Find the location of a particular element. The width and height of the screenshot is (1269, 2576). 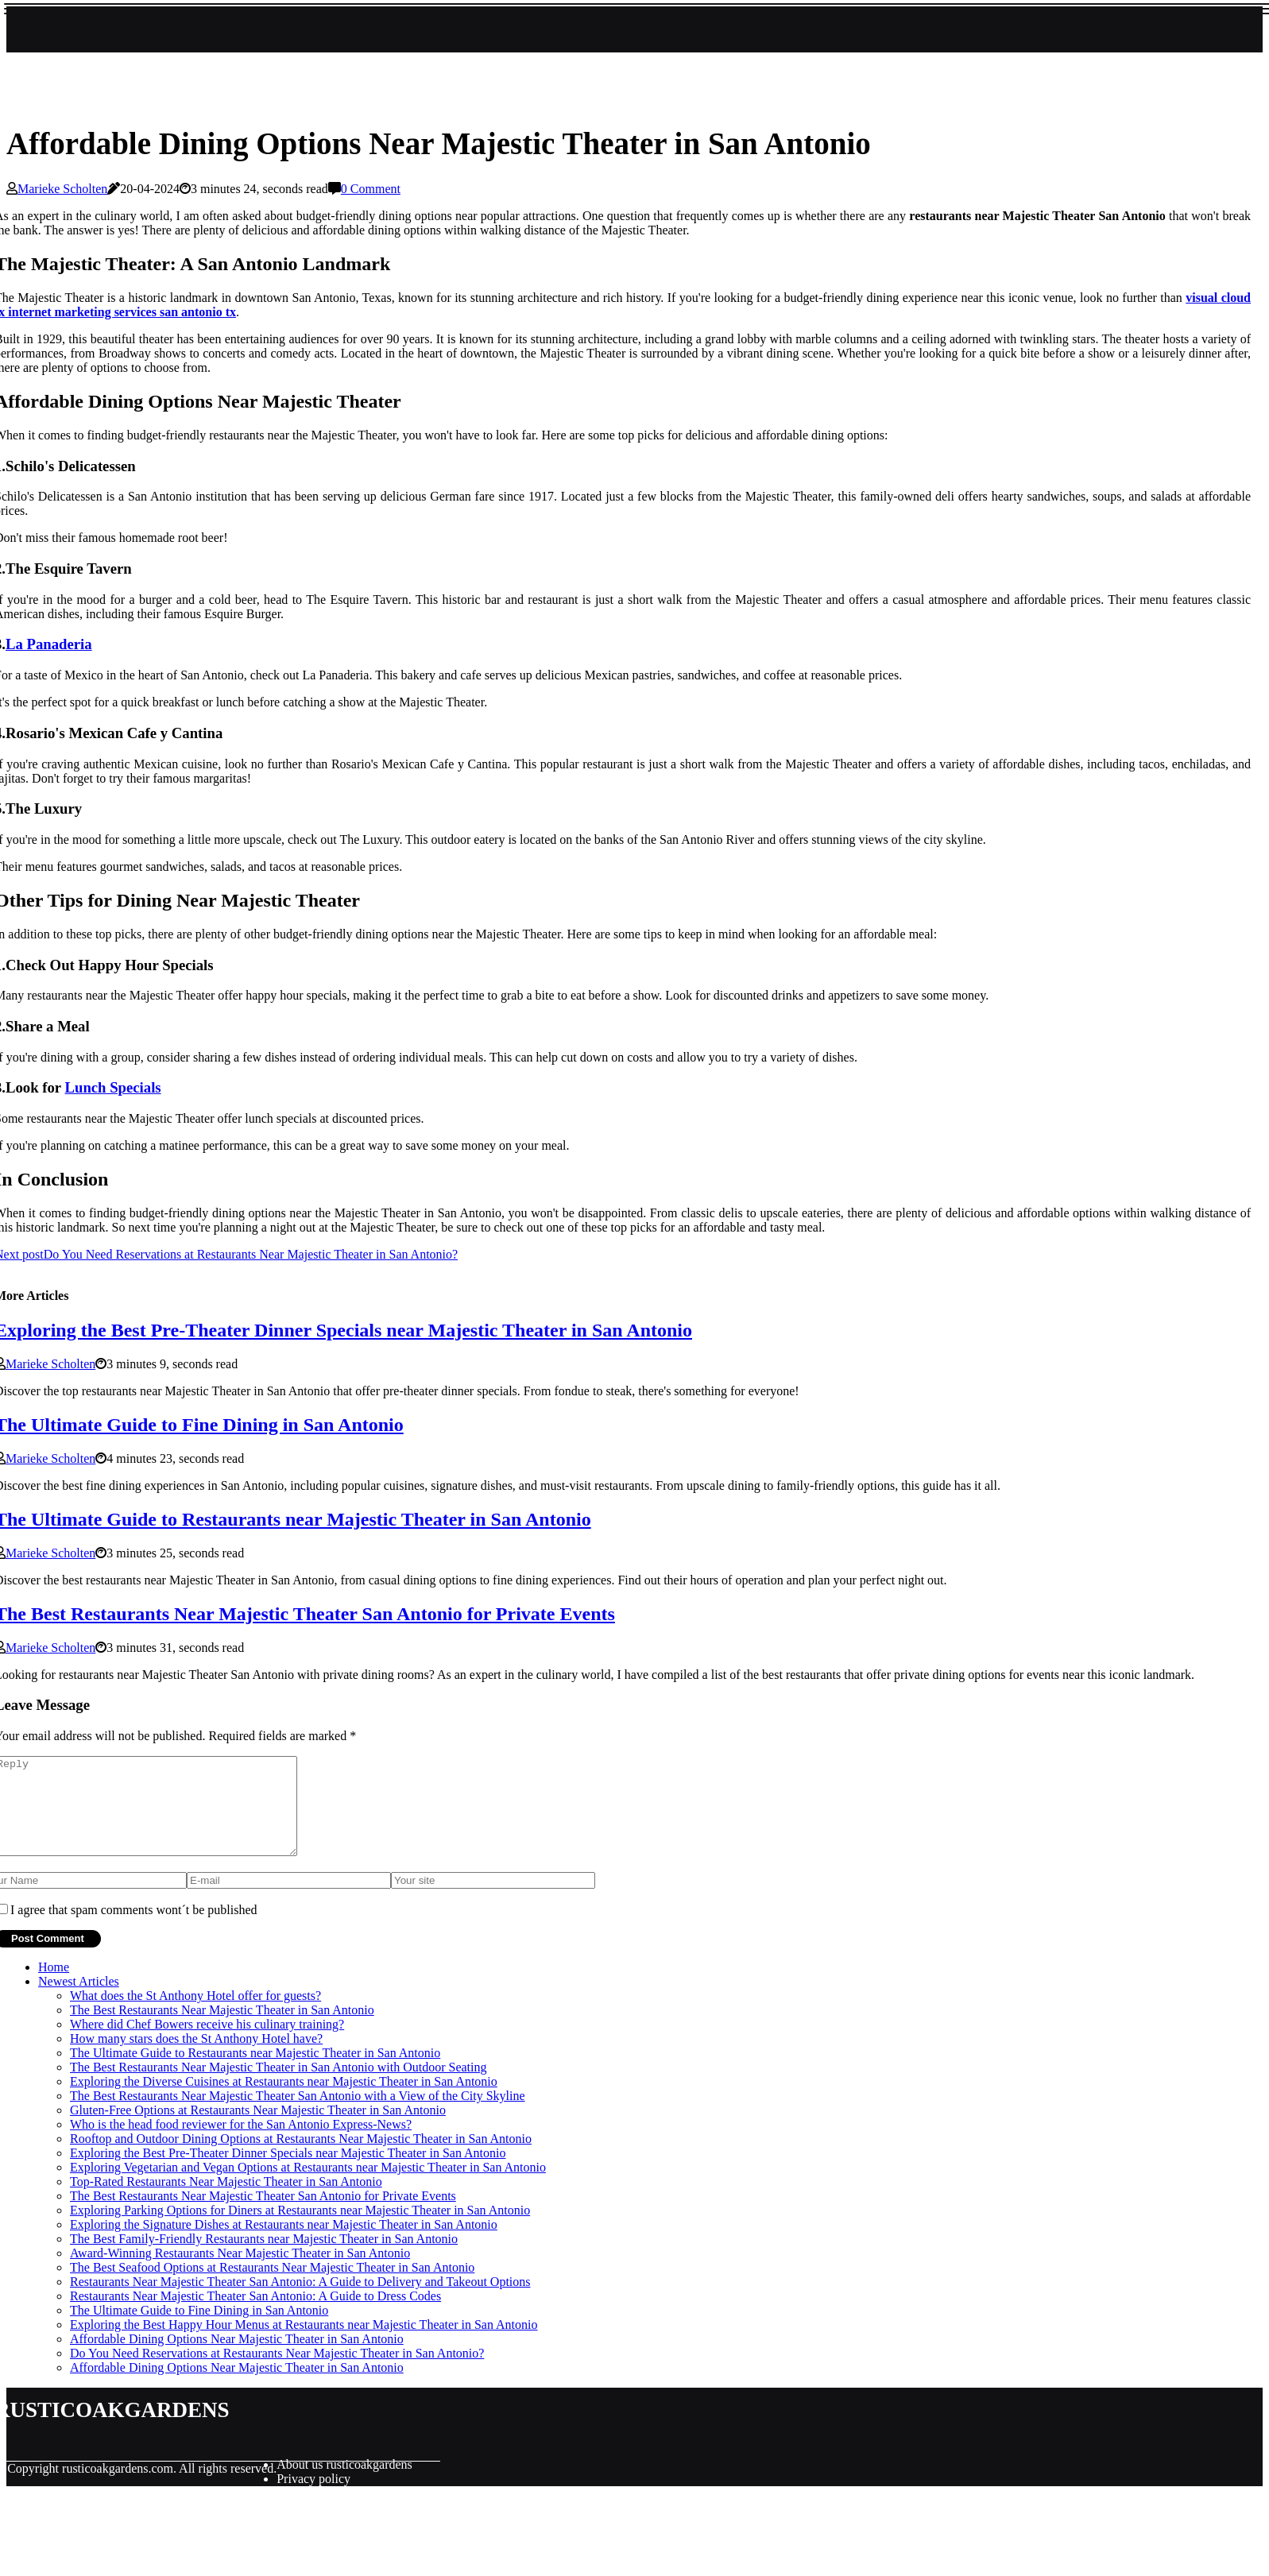

Gluten-Free Options at Restaurants Near Majestic Theater in San Antonio is located at coordinates (258, 2129).